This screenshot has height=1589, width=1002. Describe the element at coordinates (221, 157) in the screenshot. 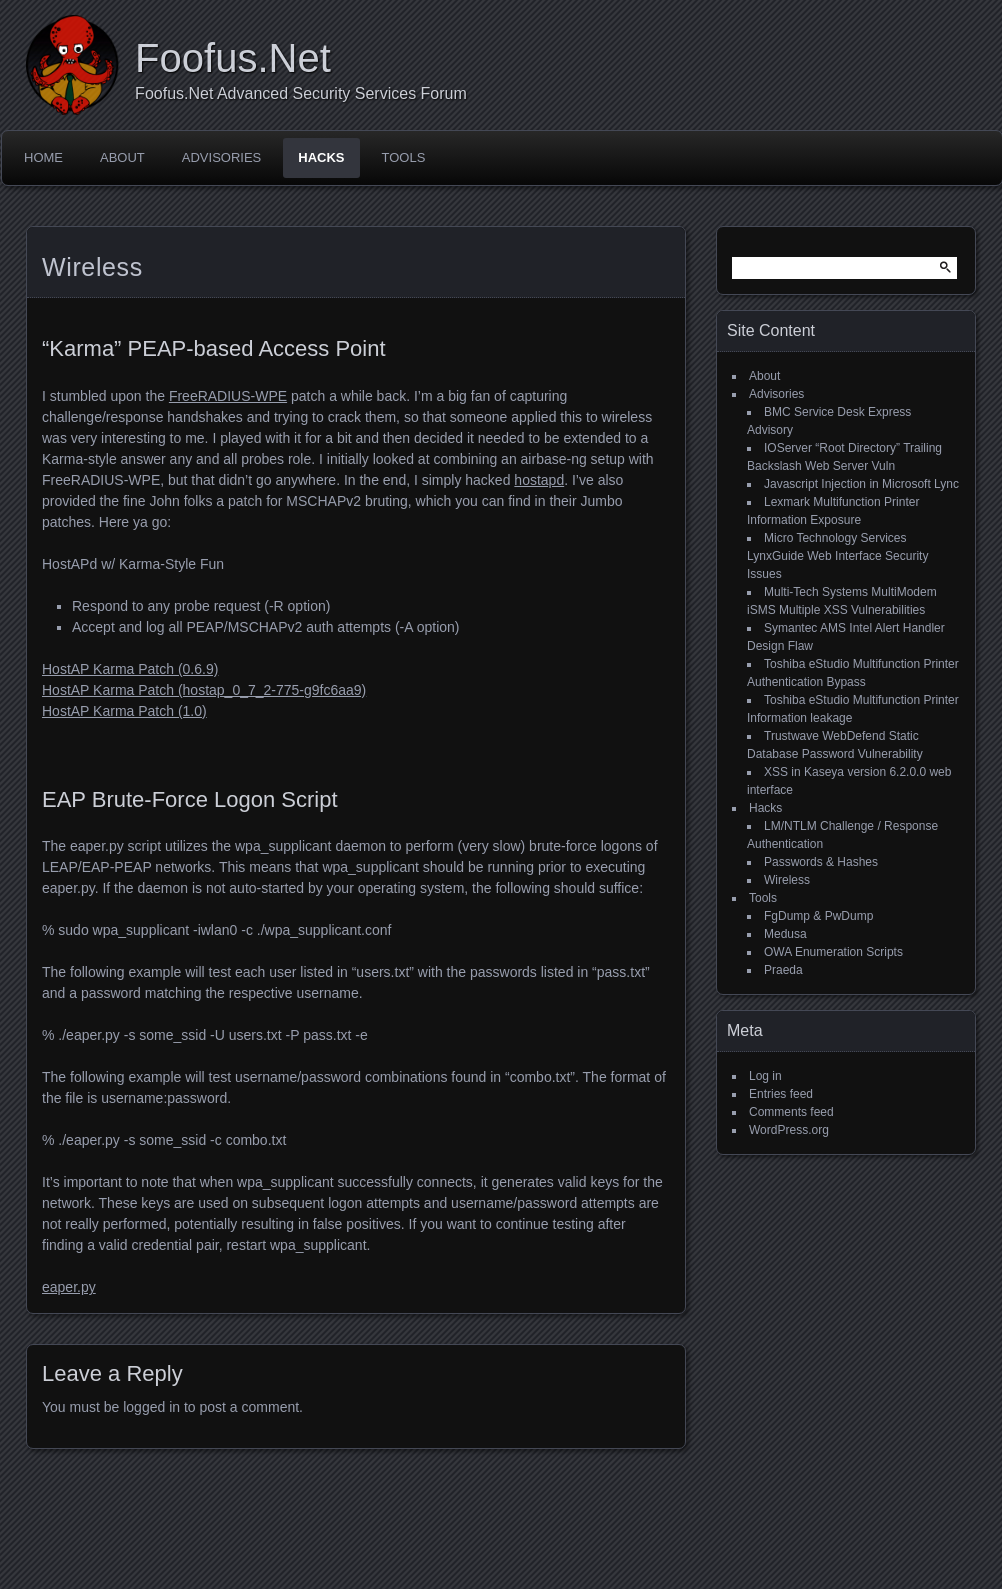

I see `Advisories` at that location.